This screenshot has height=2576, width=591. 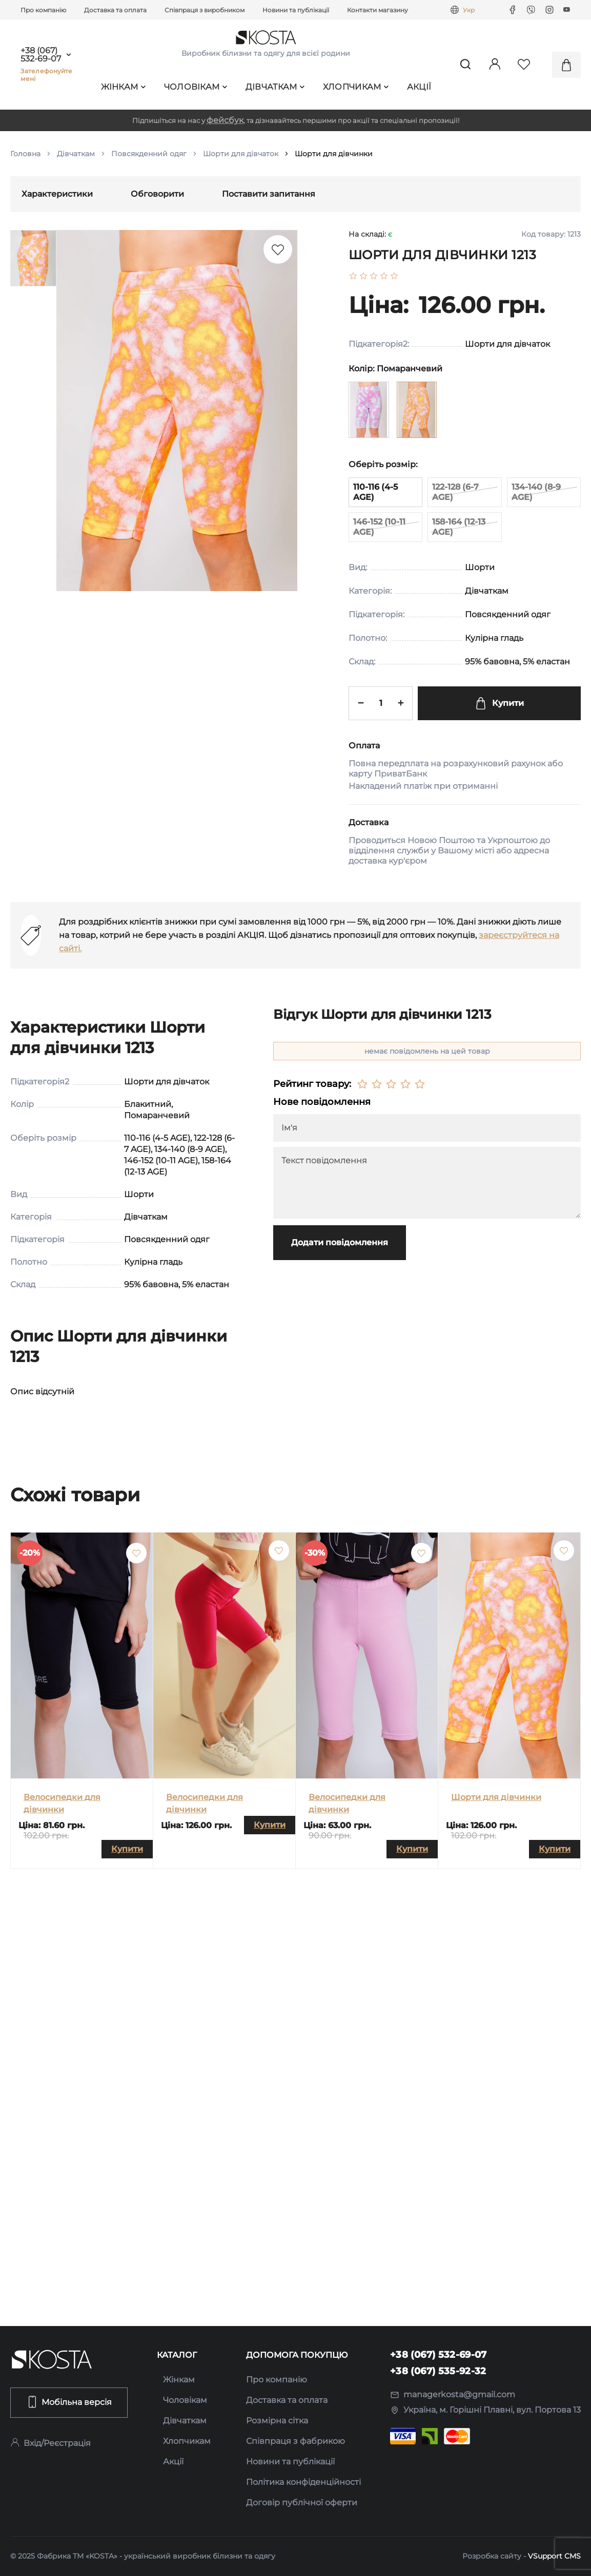 I want to click on Головна, so click(x=25, y=153).